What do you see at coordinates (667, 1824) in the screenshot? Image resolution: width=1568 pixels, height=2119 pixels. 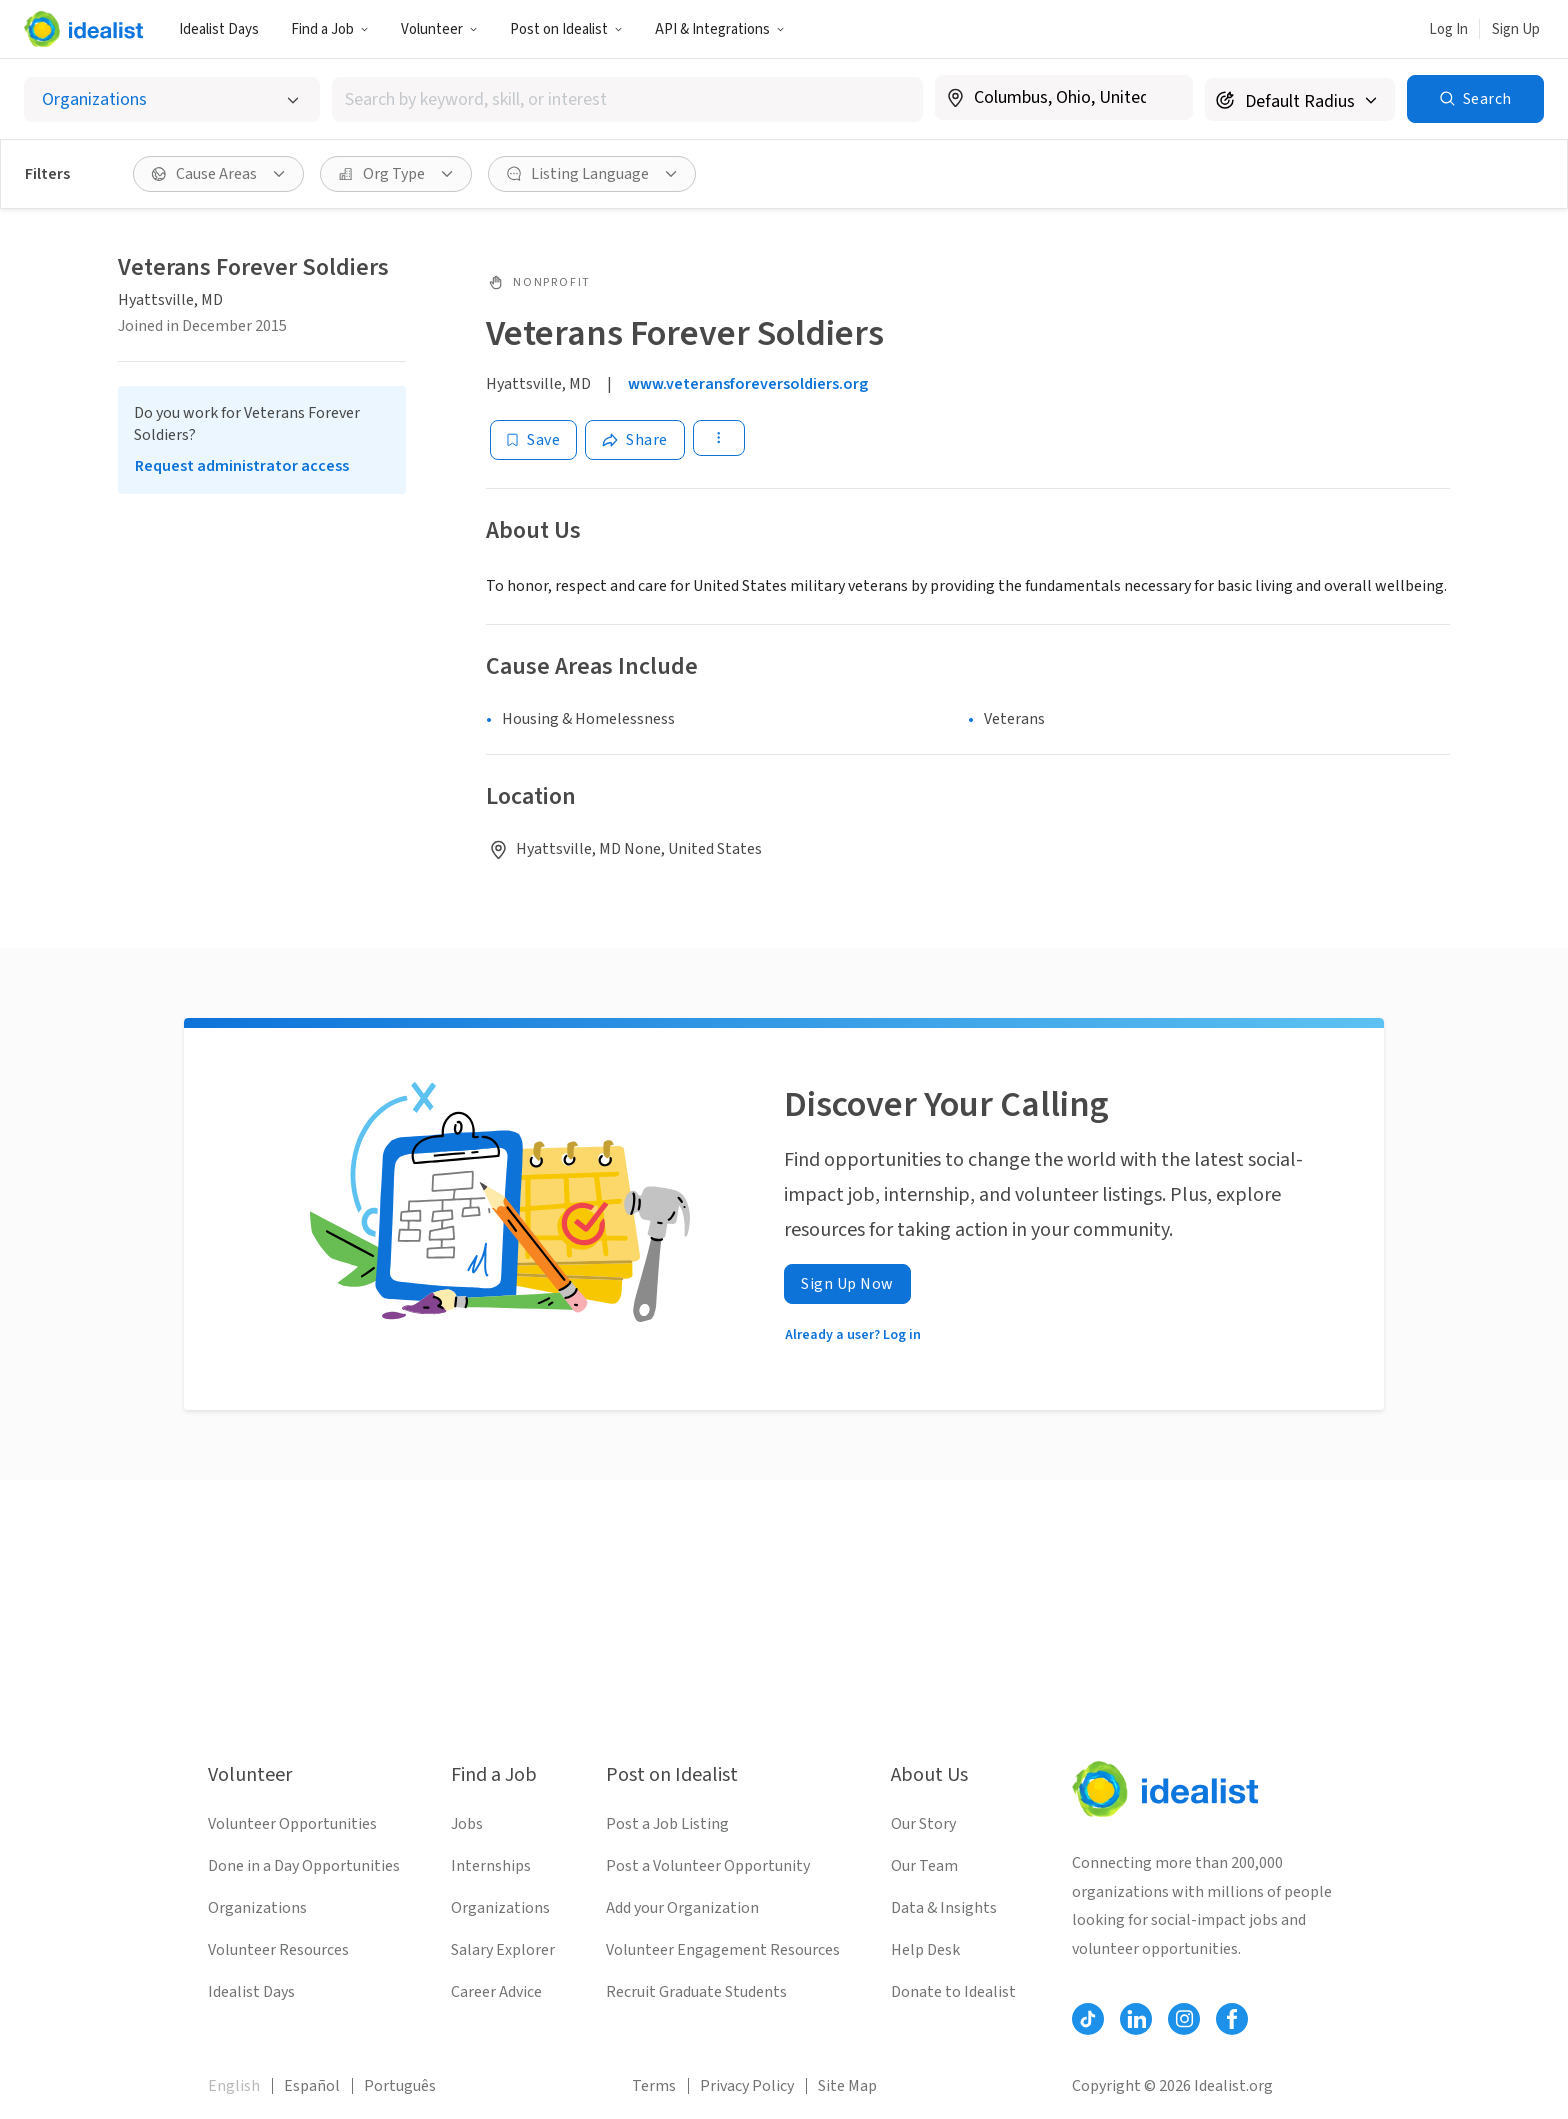 I see `Post a Job Listing` at bounding box center [667, 1824].